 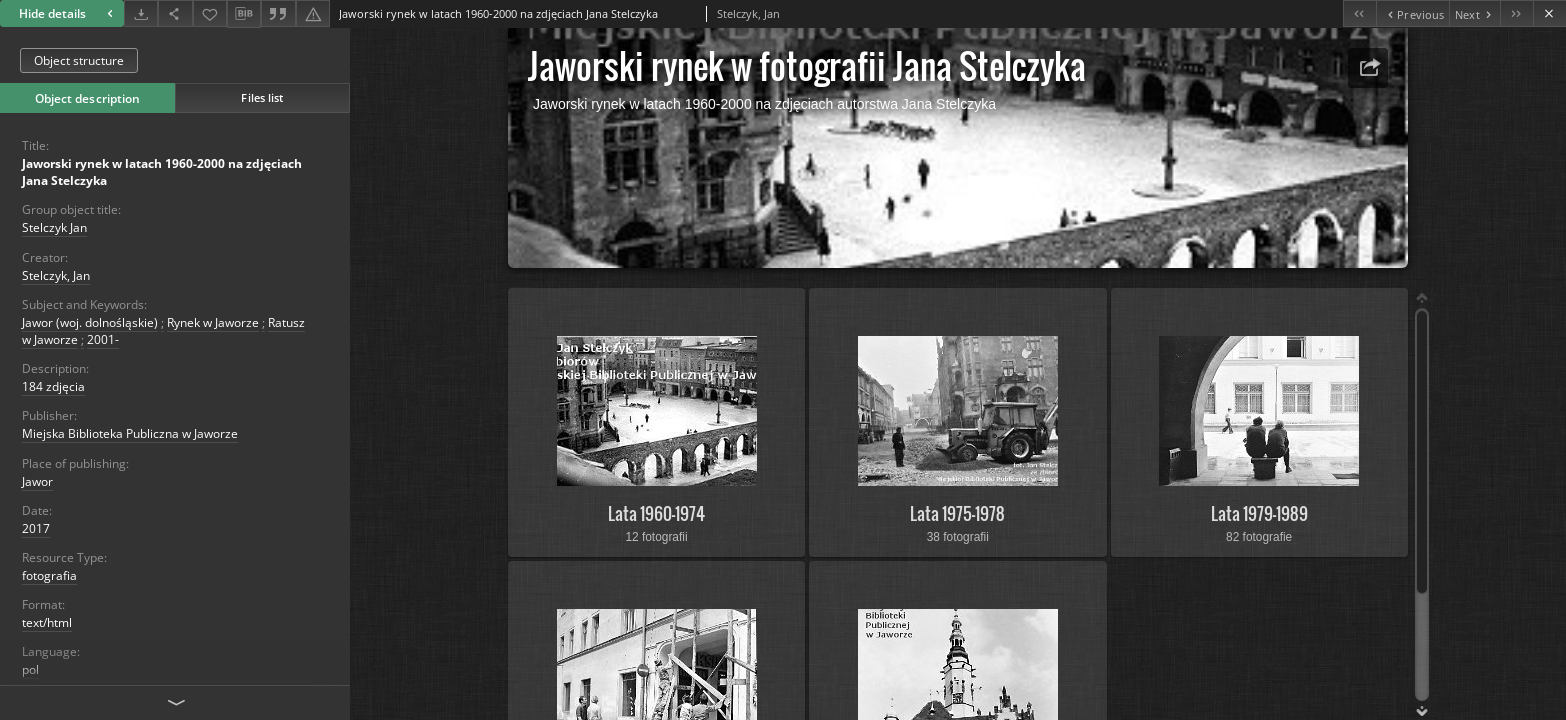 I want to click on Jawor, so click(x=37, y=481).